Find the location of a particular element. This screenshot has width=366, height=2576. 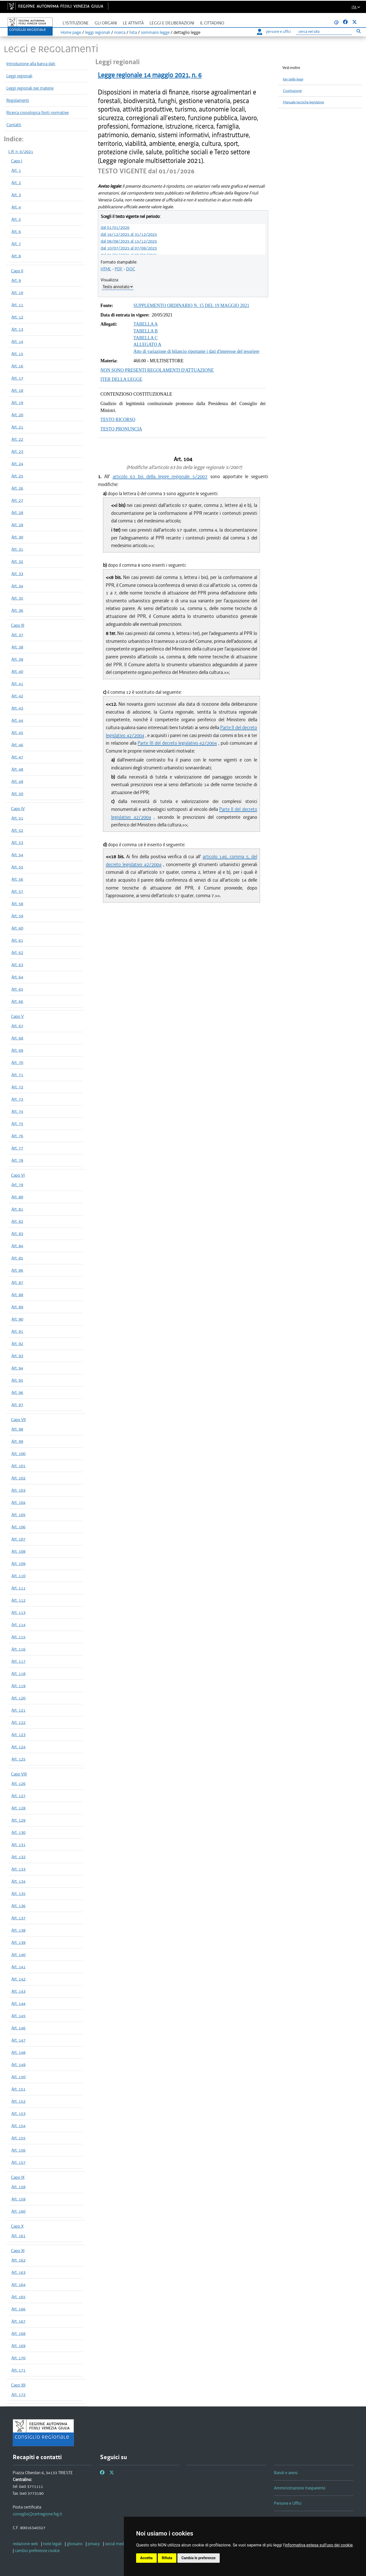

Art. 63 is located at coordinates (17, 964).